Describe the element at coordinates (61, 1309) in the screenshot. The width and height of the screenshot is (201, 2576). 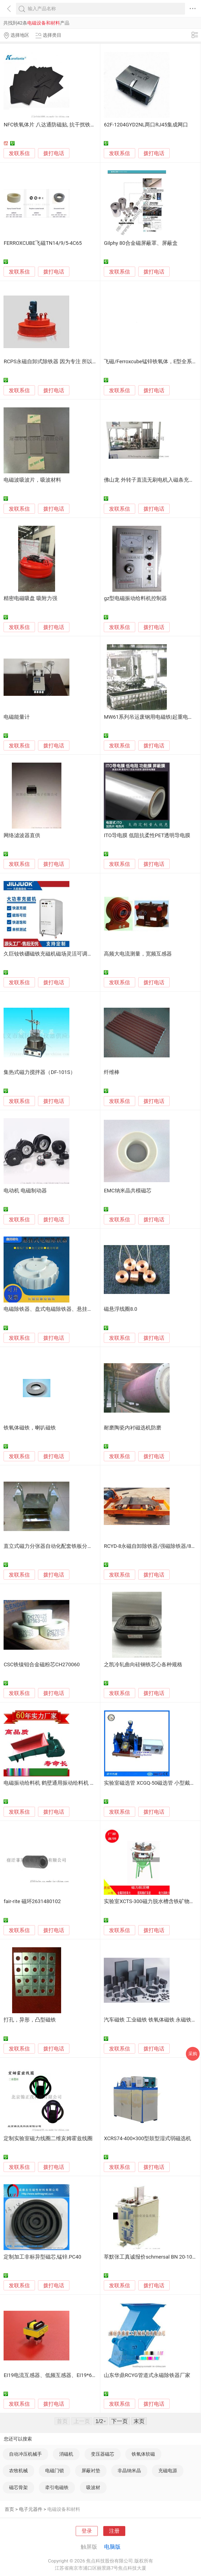
I see `电磁除铁器、盘式电磁除铁器、悬挂式电磁除铁器` at that location.